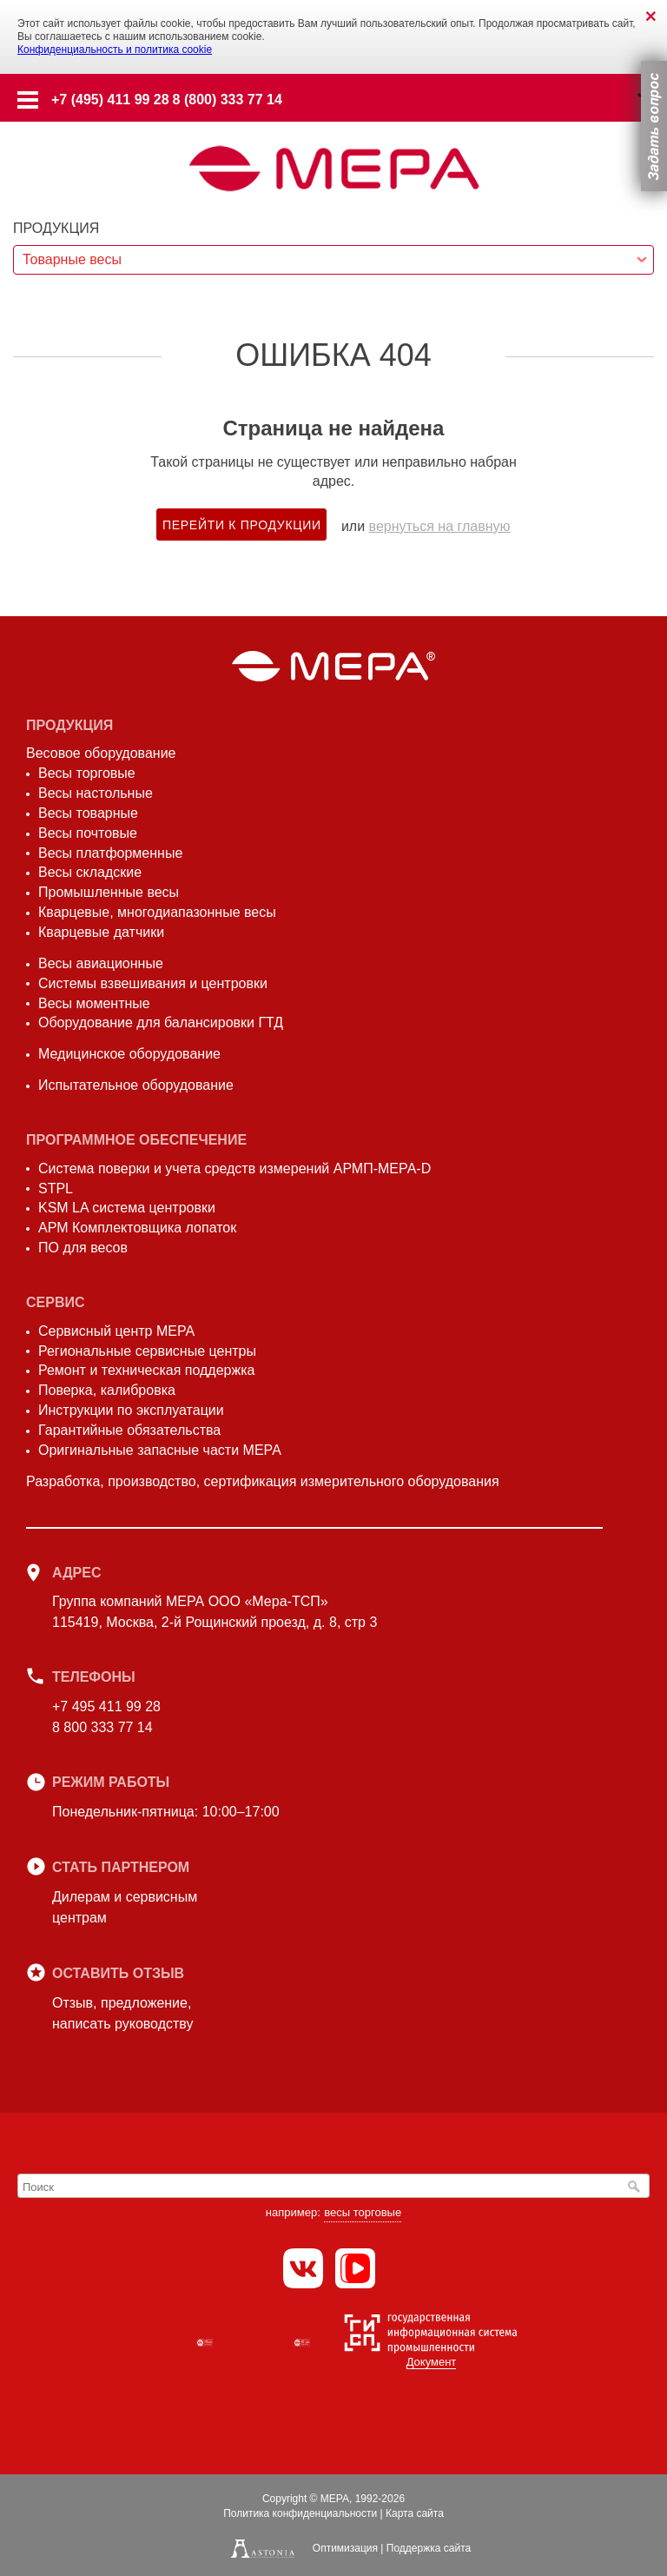 The height and width of the screenshot is (2576, 667). Describe the element at coordinates (126, 1207) in the screenshot. I see `KSM LA система центровки` at that location.